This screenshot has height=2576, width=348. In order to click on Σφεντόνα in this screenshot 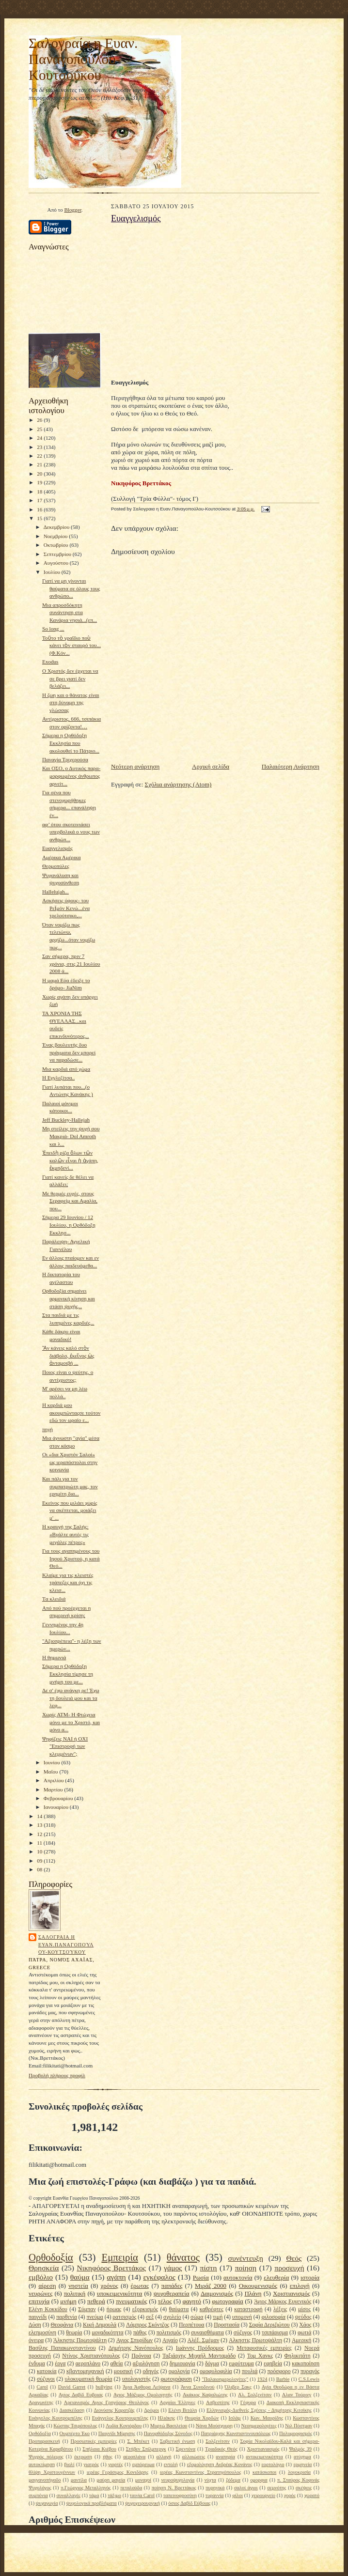, I will do `click(186, 2449)`.